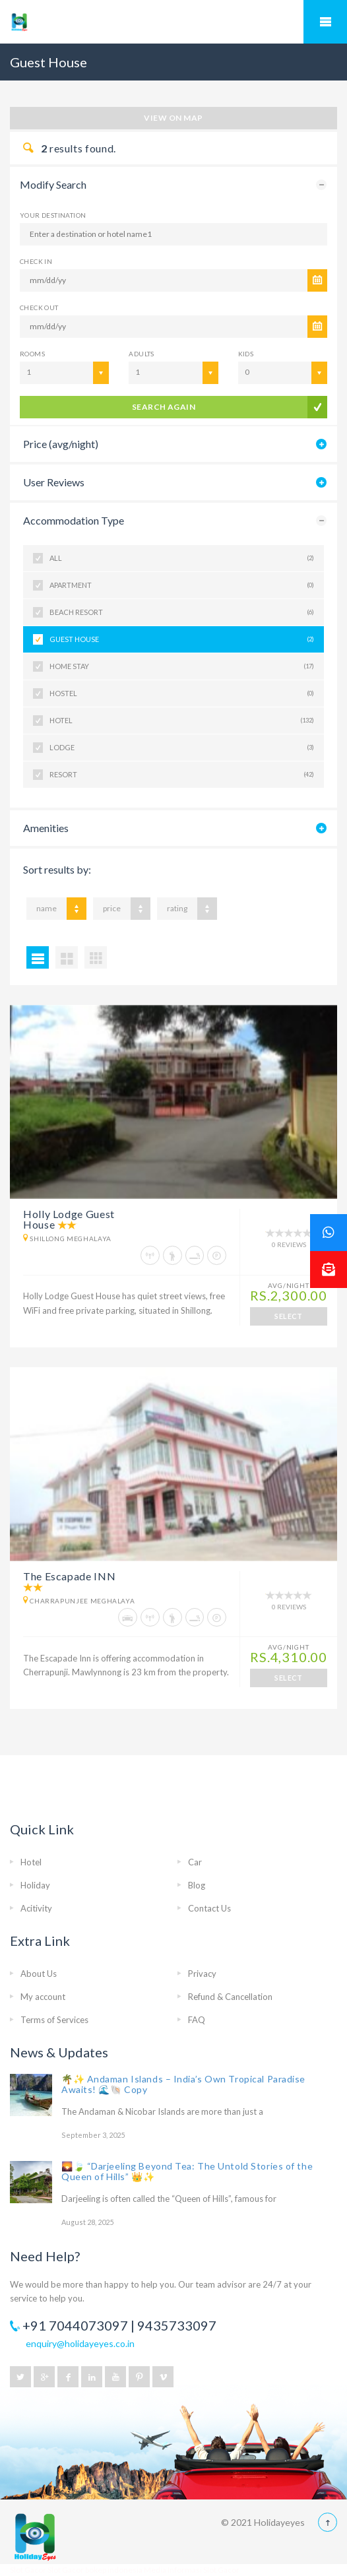 The image size is (347, 2576). What do you see at coordinates (181, 585) in the screenshot?
I see `Apartment` at bounding box center [181, 585].